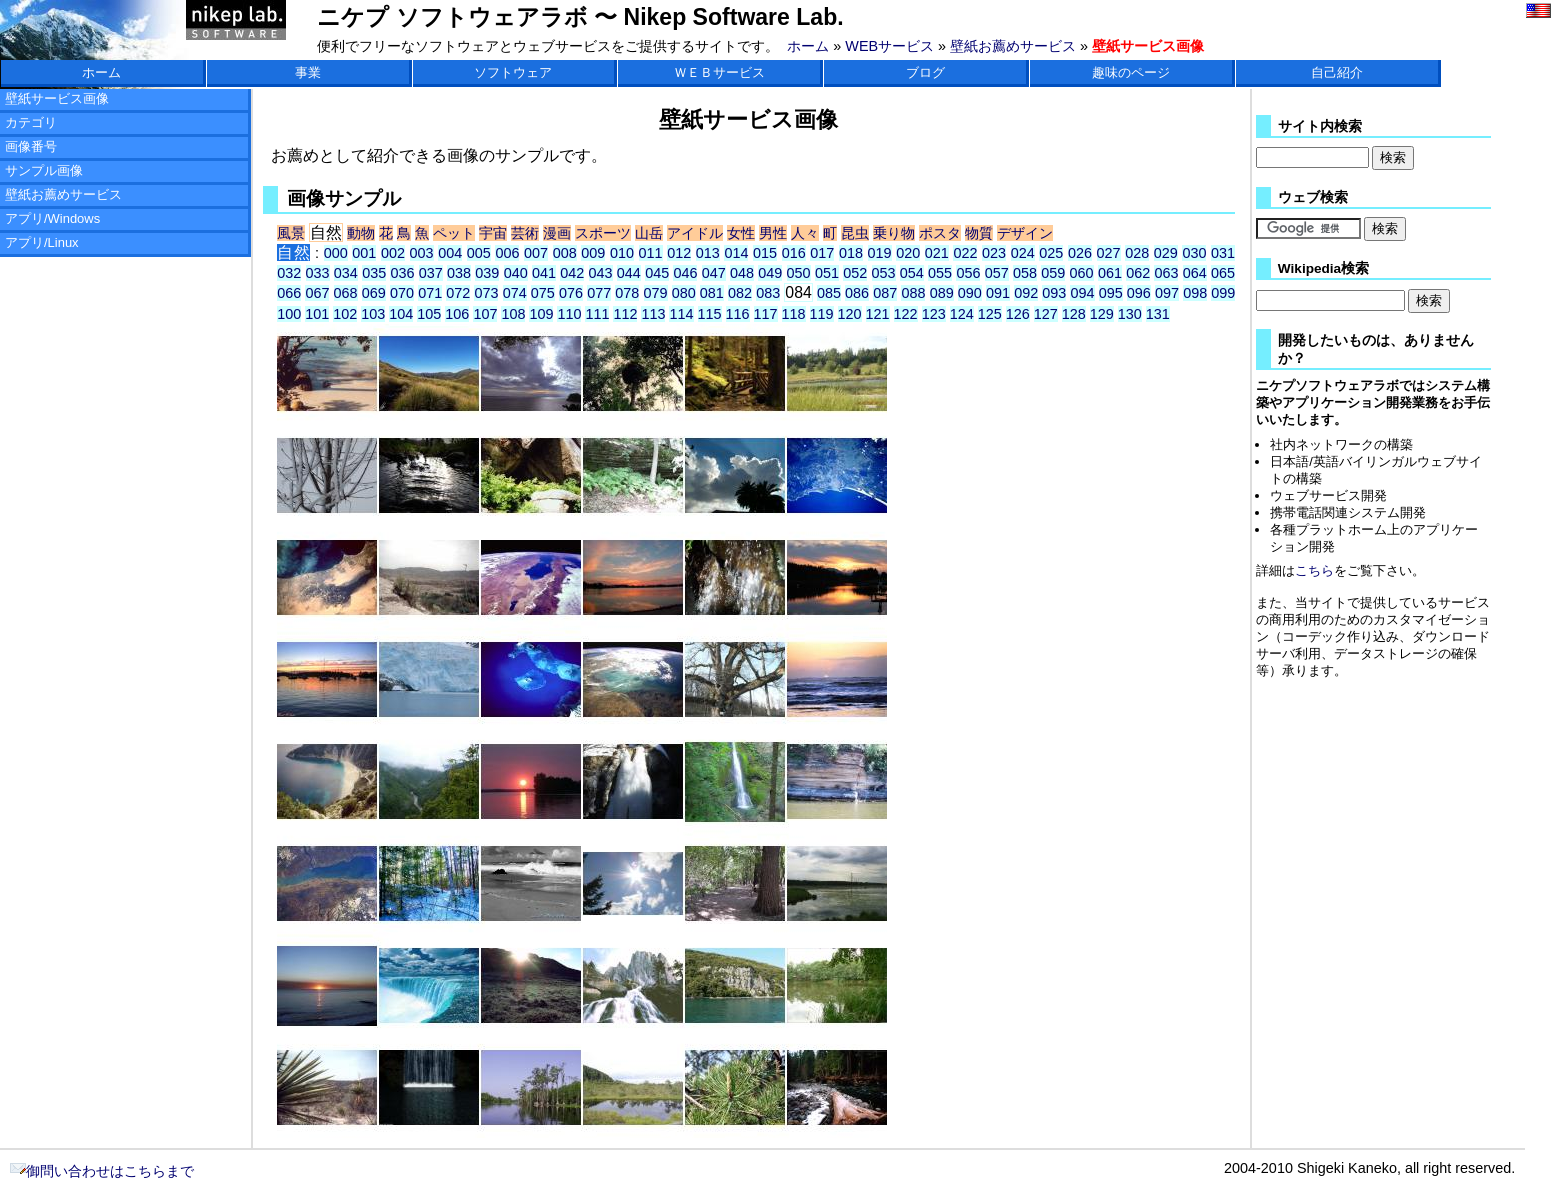 This screenshot has height=1186, width=1568. I want to click on 103, so click(373, 314).